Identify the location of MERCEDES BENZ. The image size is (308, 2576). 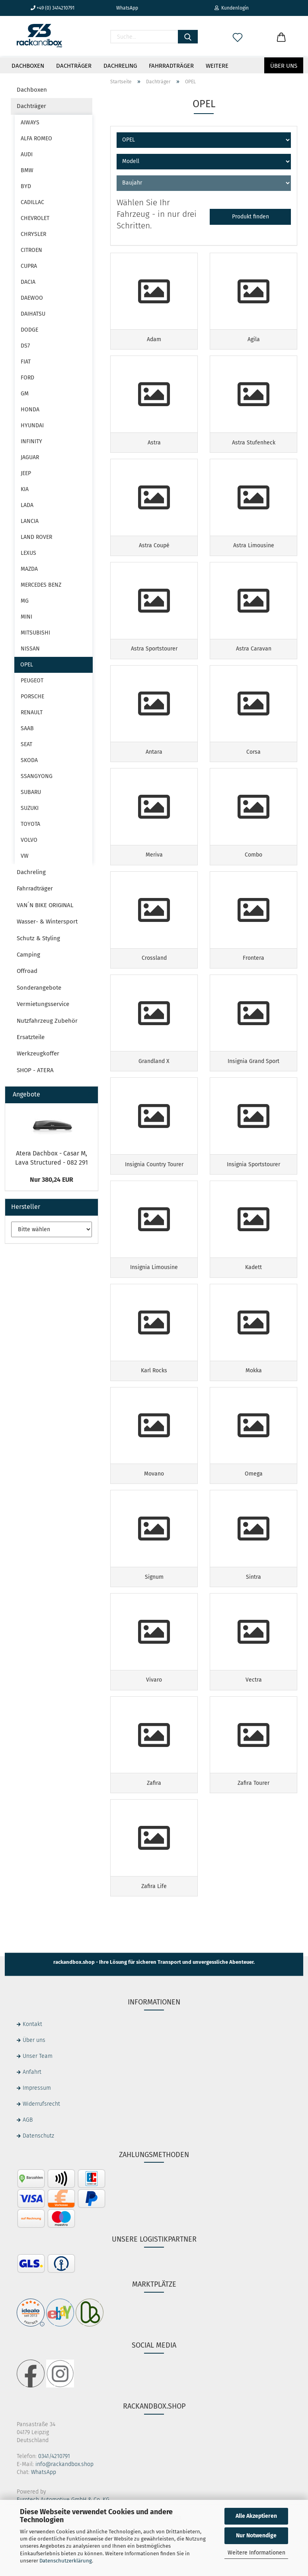
(41, 585).